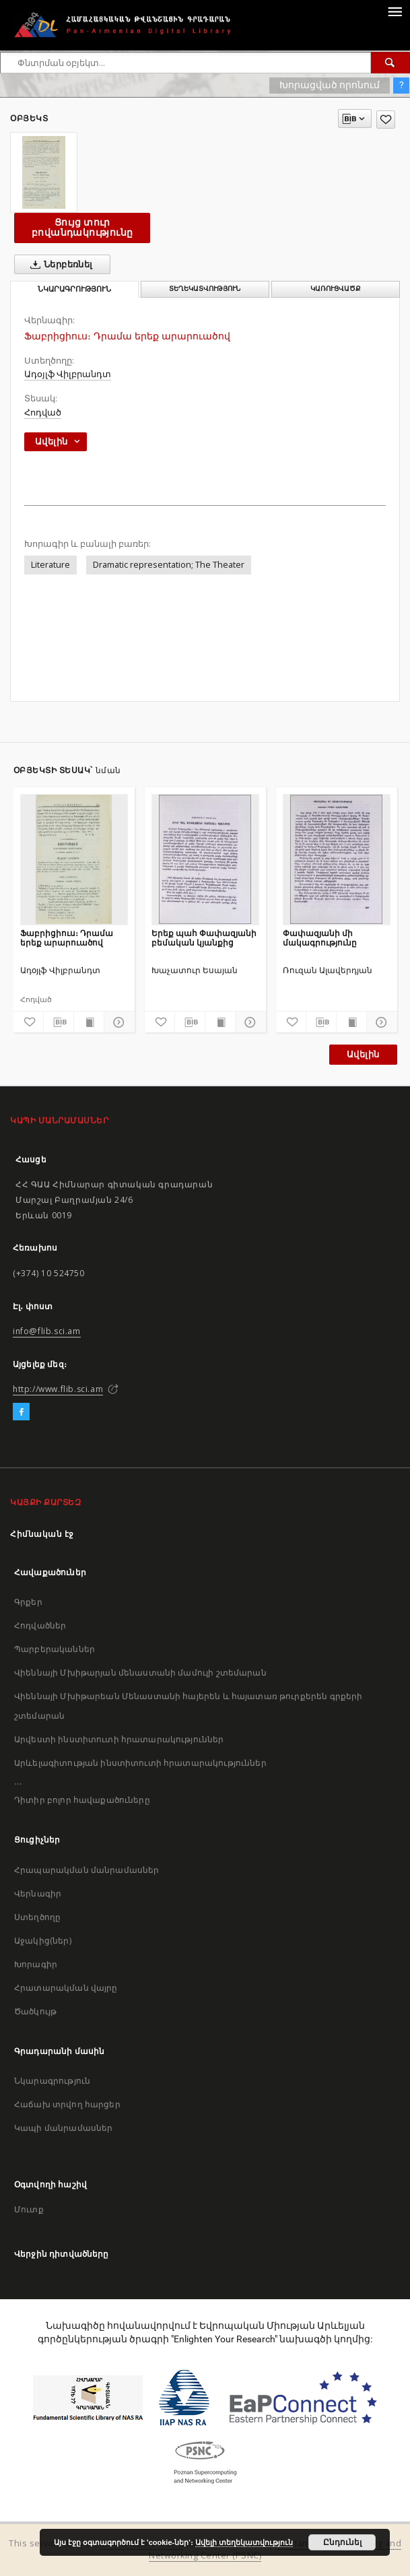 The width and height of the screenshot is (410, 2576). I want to click on [Փափազյանի մի մակագրությունը], so click(336, 859).